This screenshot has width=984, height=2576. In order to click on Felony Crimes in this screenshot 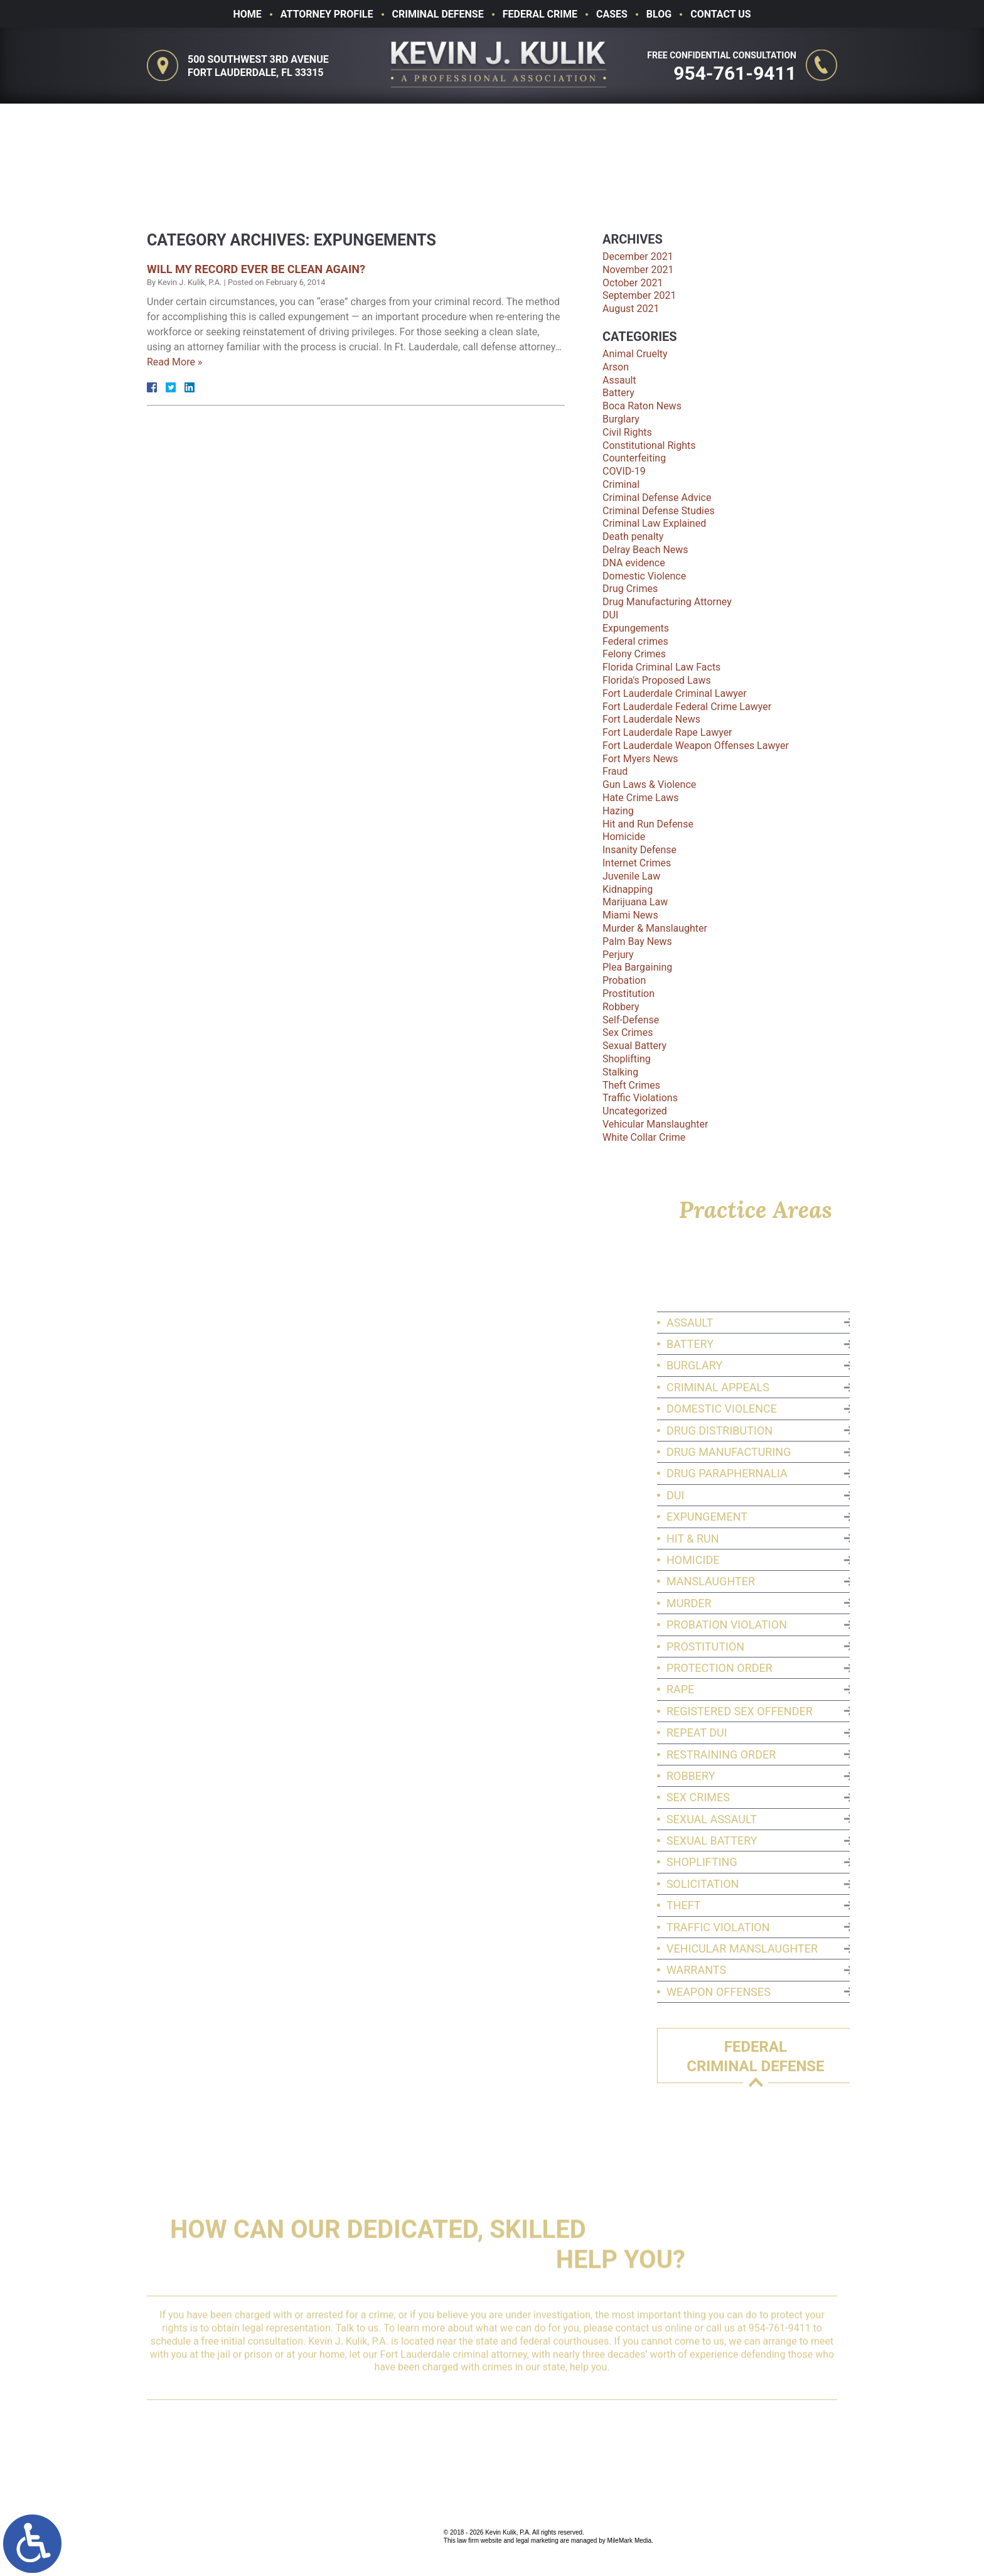, I will do `click(634, 654)`.